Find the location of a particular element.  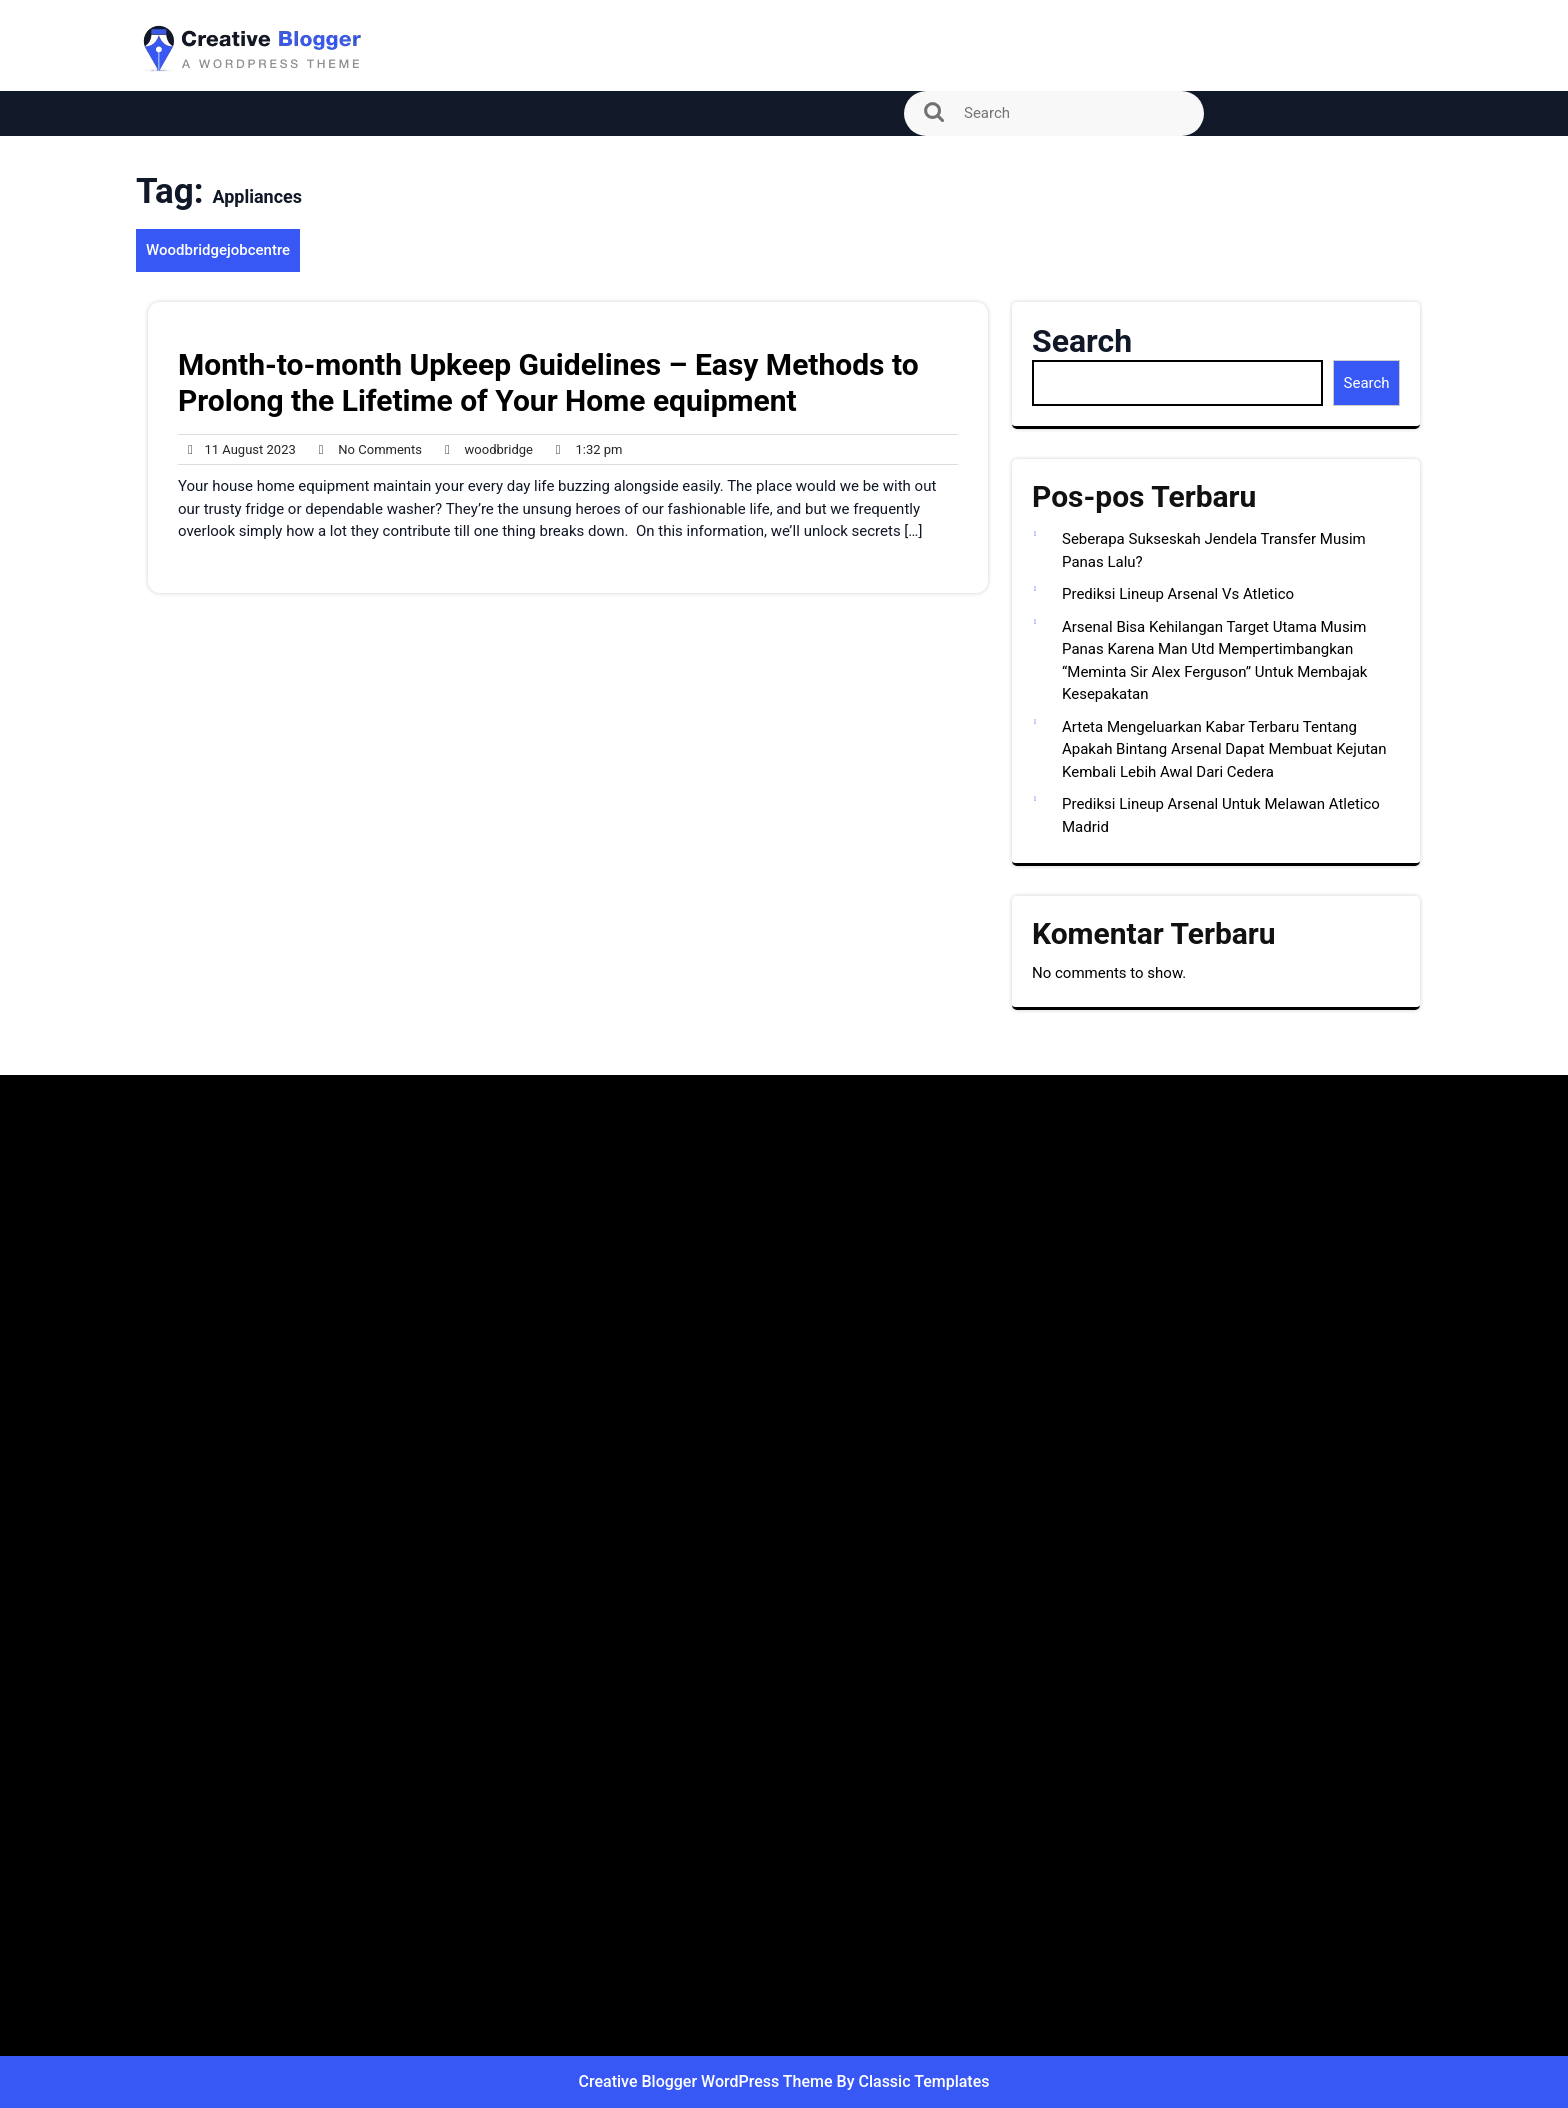

Search is located at coordinates (1082, 341).